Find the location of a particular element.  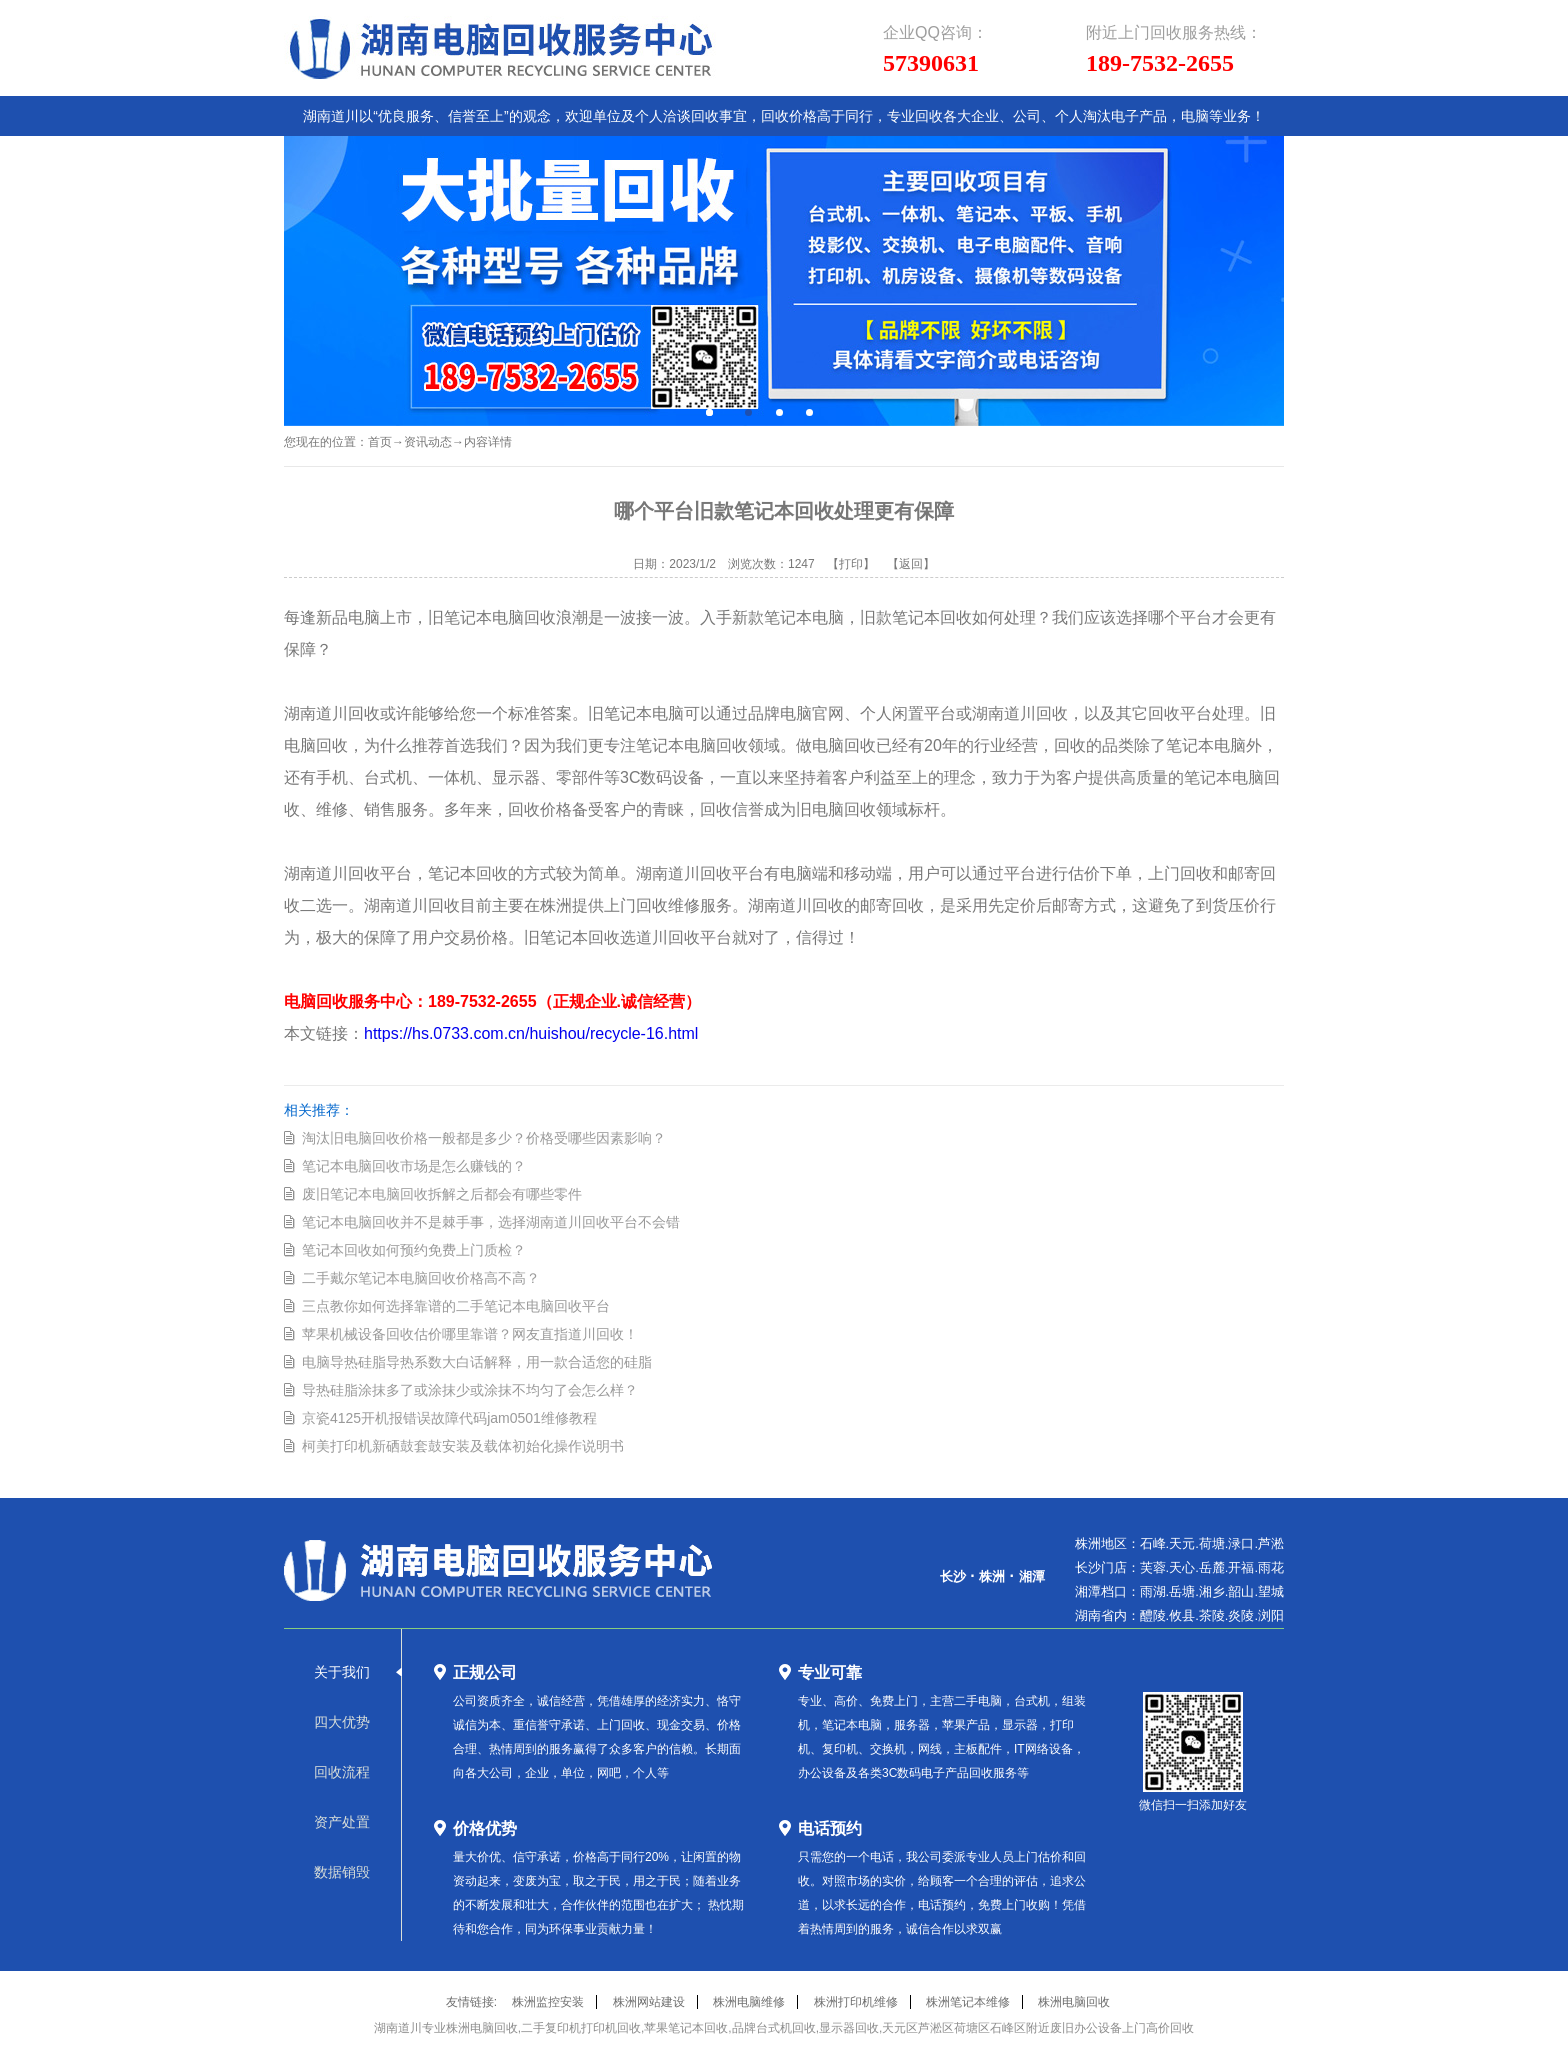

57390631 is located at coordinates (931, 63).